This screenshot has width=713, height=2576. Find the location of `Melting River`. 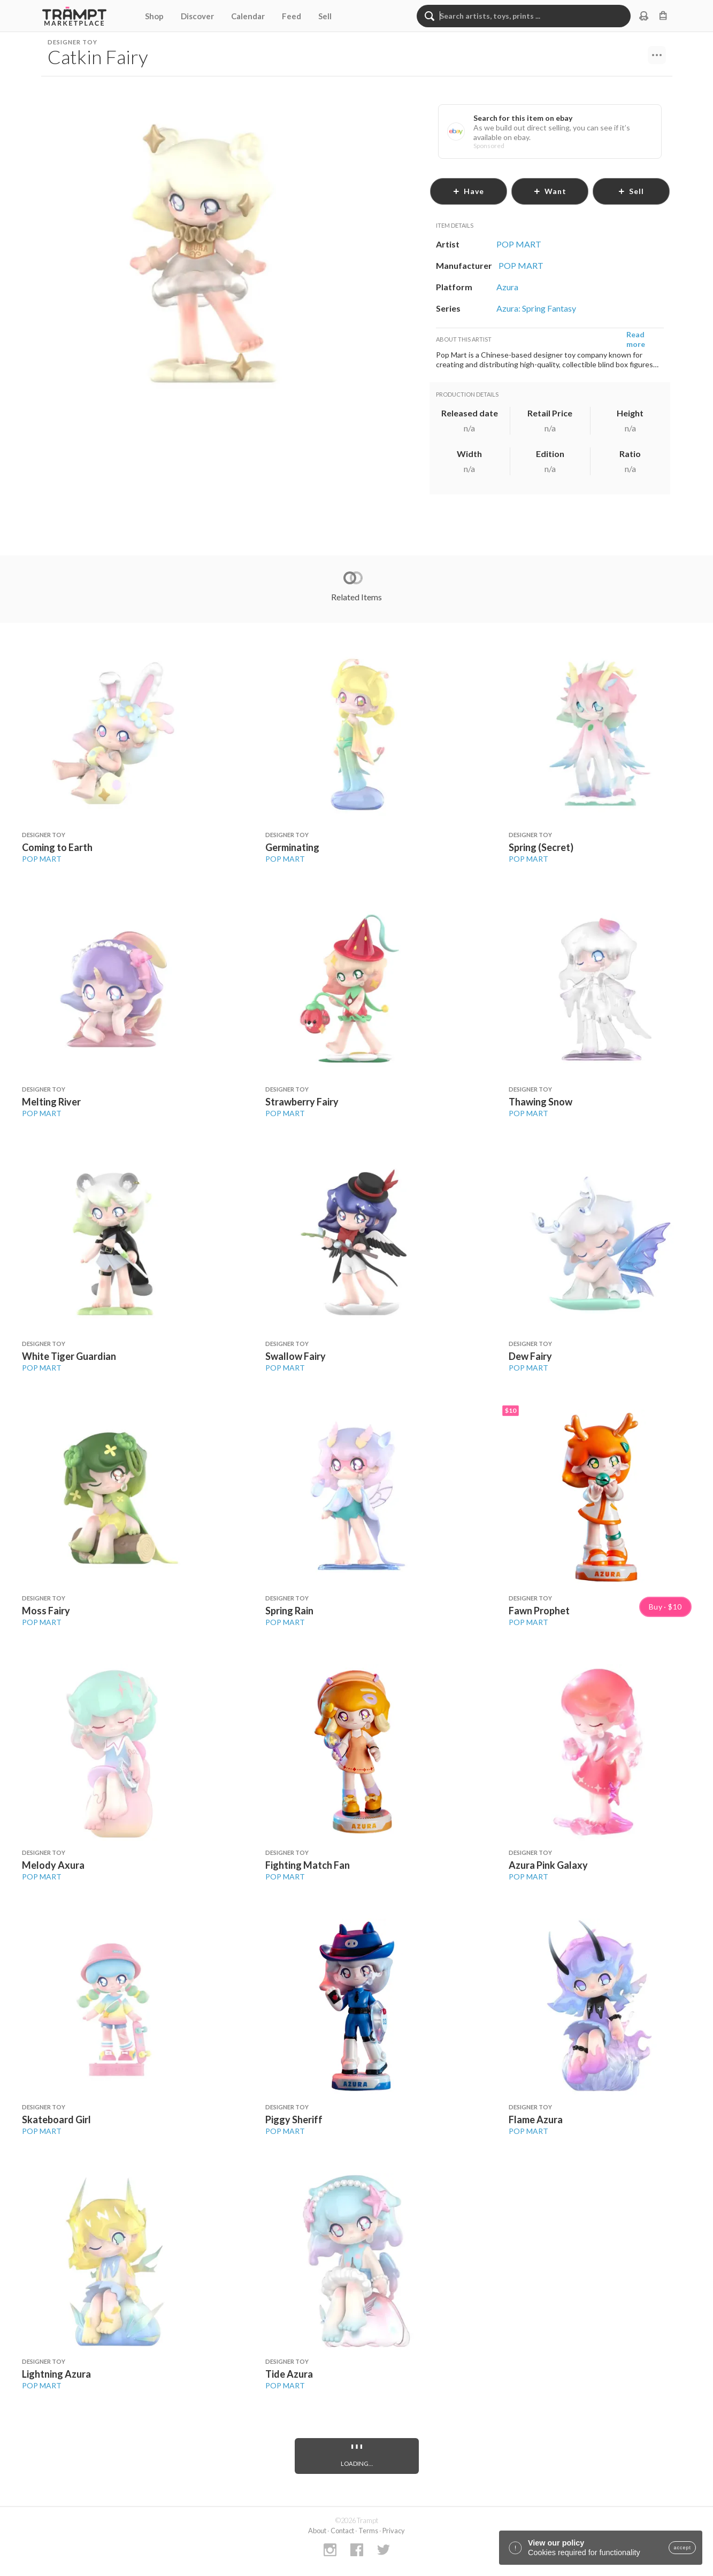

Melting River is located at coordinates (51, 1102).